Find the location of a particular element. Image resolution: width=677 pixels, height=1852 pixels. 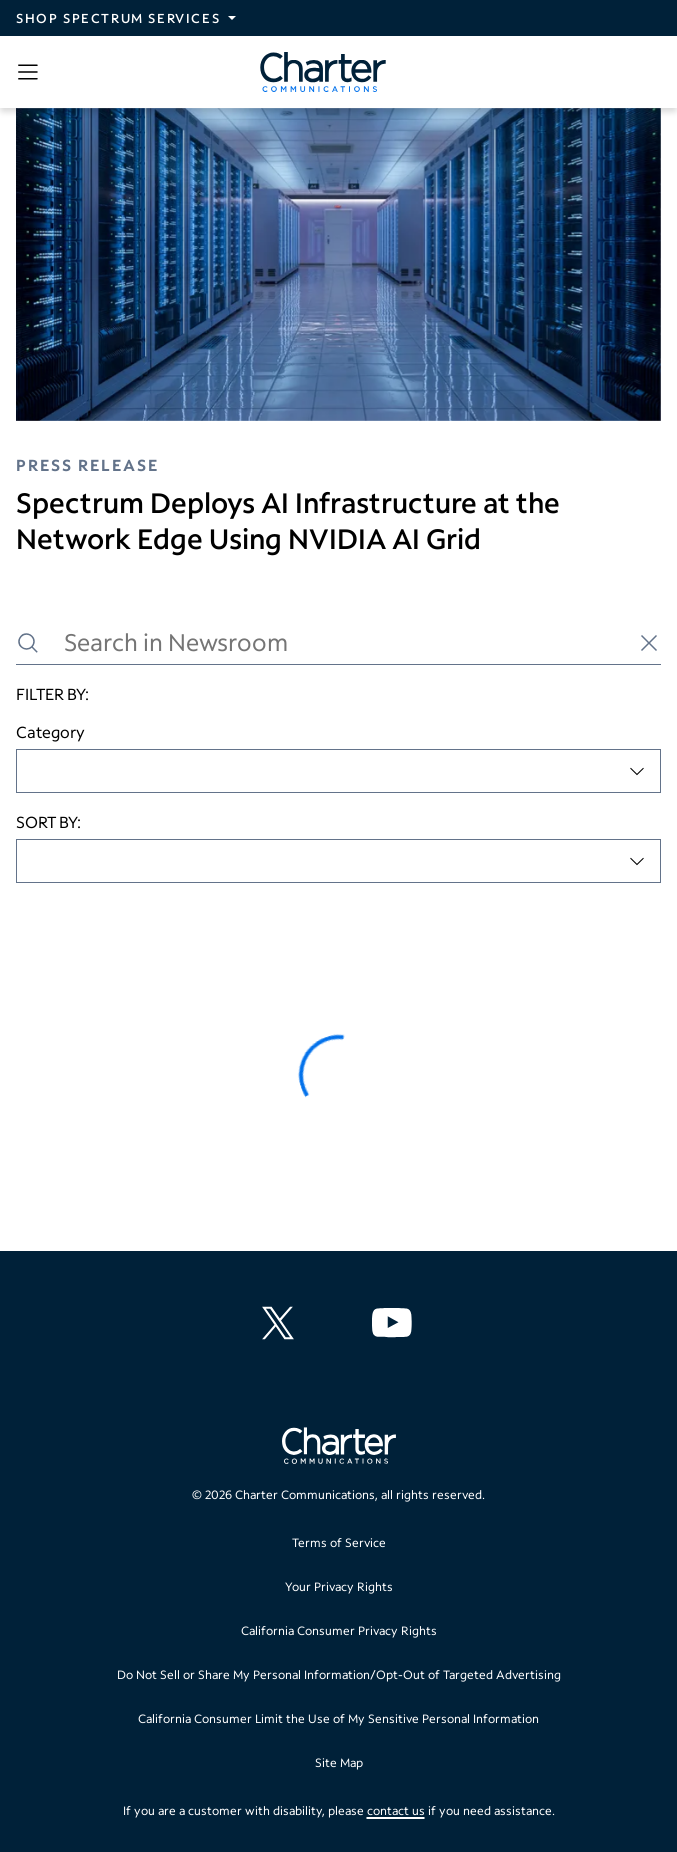

Do Not Sell or Share My Personal Information/Opt-Out of Targeted Advertising is located at coordinates (339, 1674).